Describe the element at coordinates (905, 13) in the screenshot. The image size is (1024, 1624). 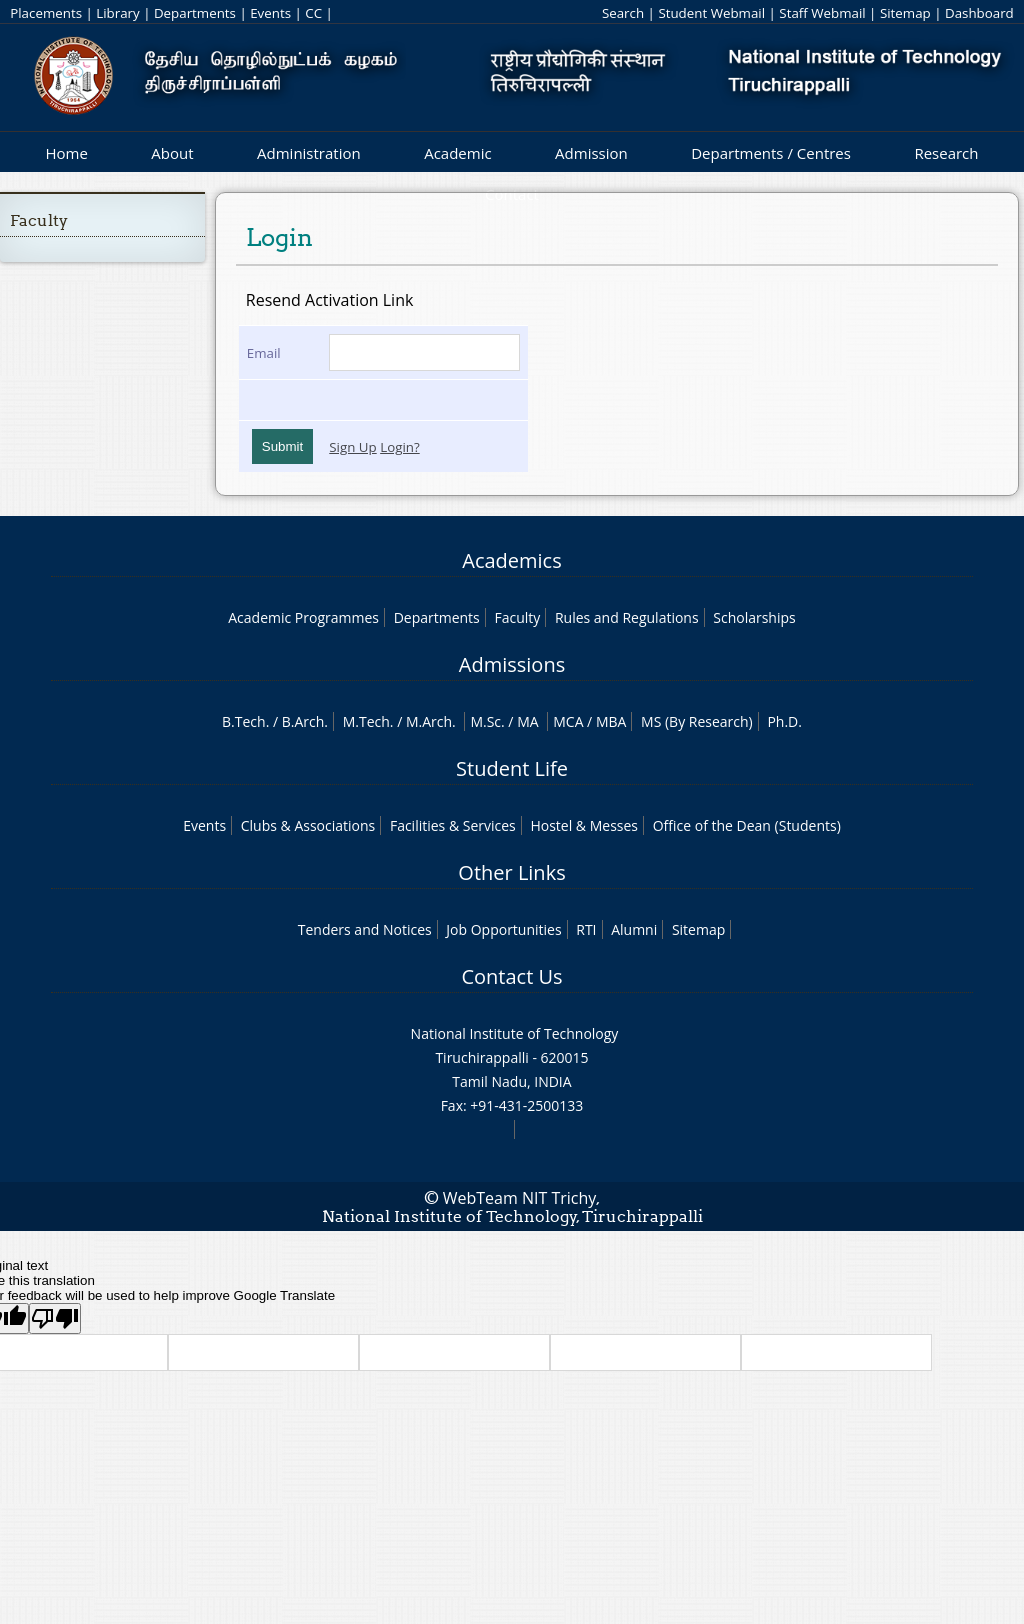
I see `Sitemap` at that location.